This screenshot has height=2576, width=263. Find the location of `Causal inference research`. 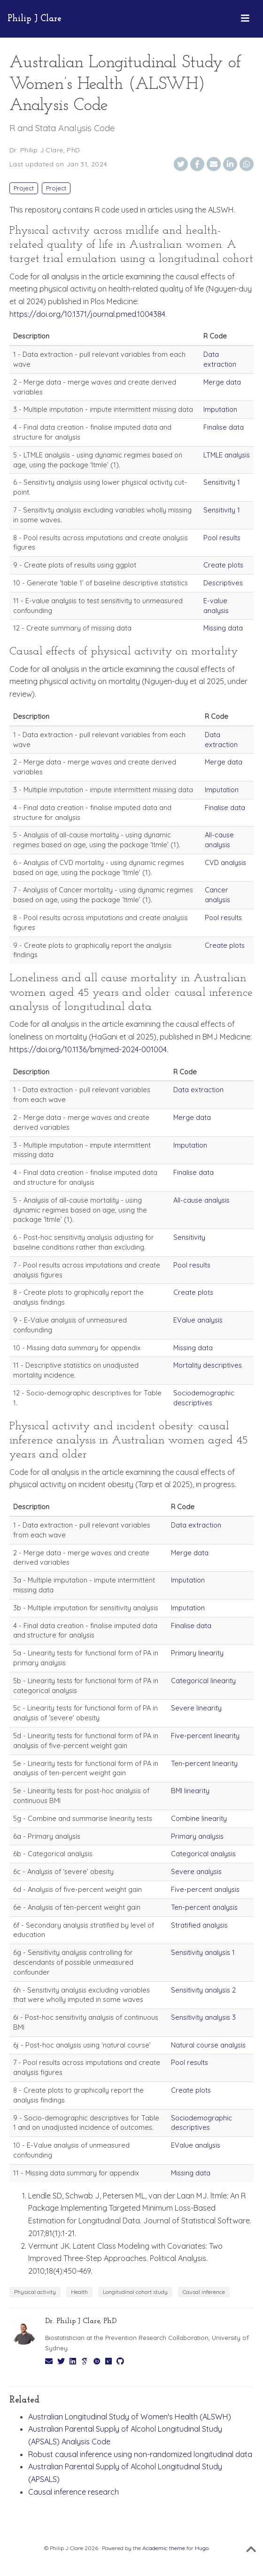

Causal inference research is located at coordinates (73, 2492).